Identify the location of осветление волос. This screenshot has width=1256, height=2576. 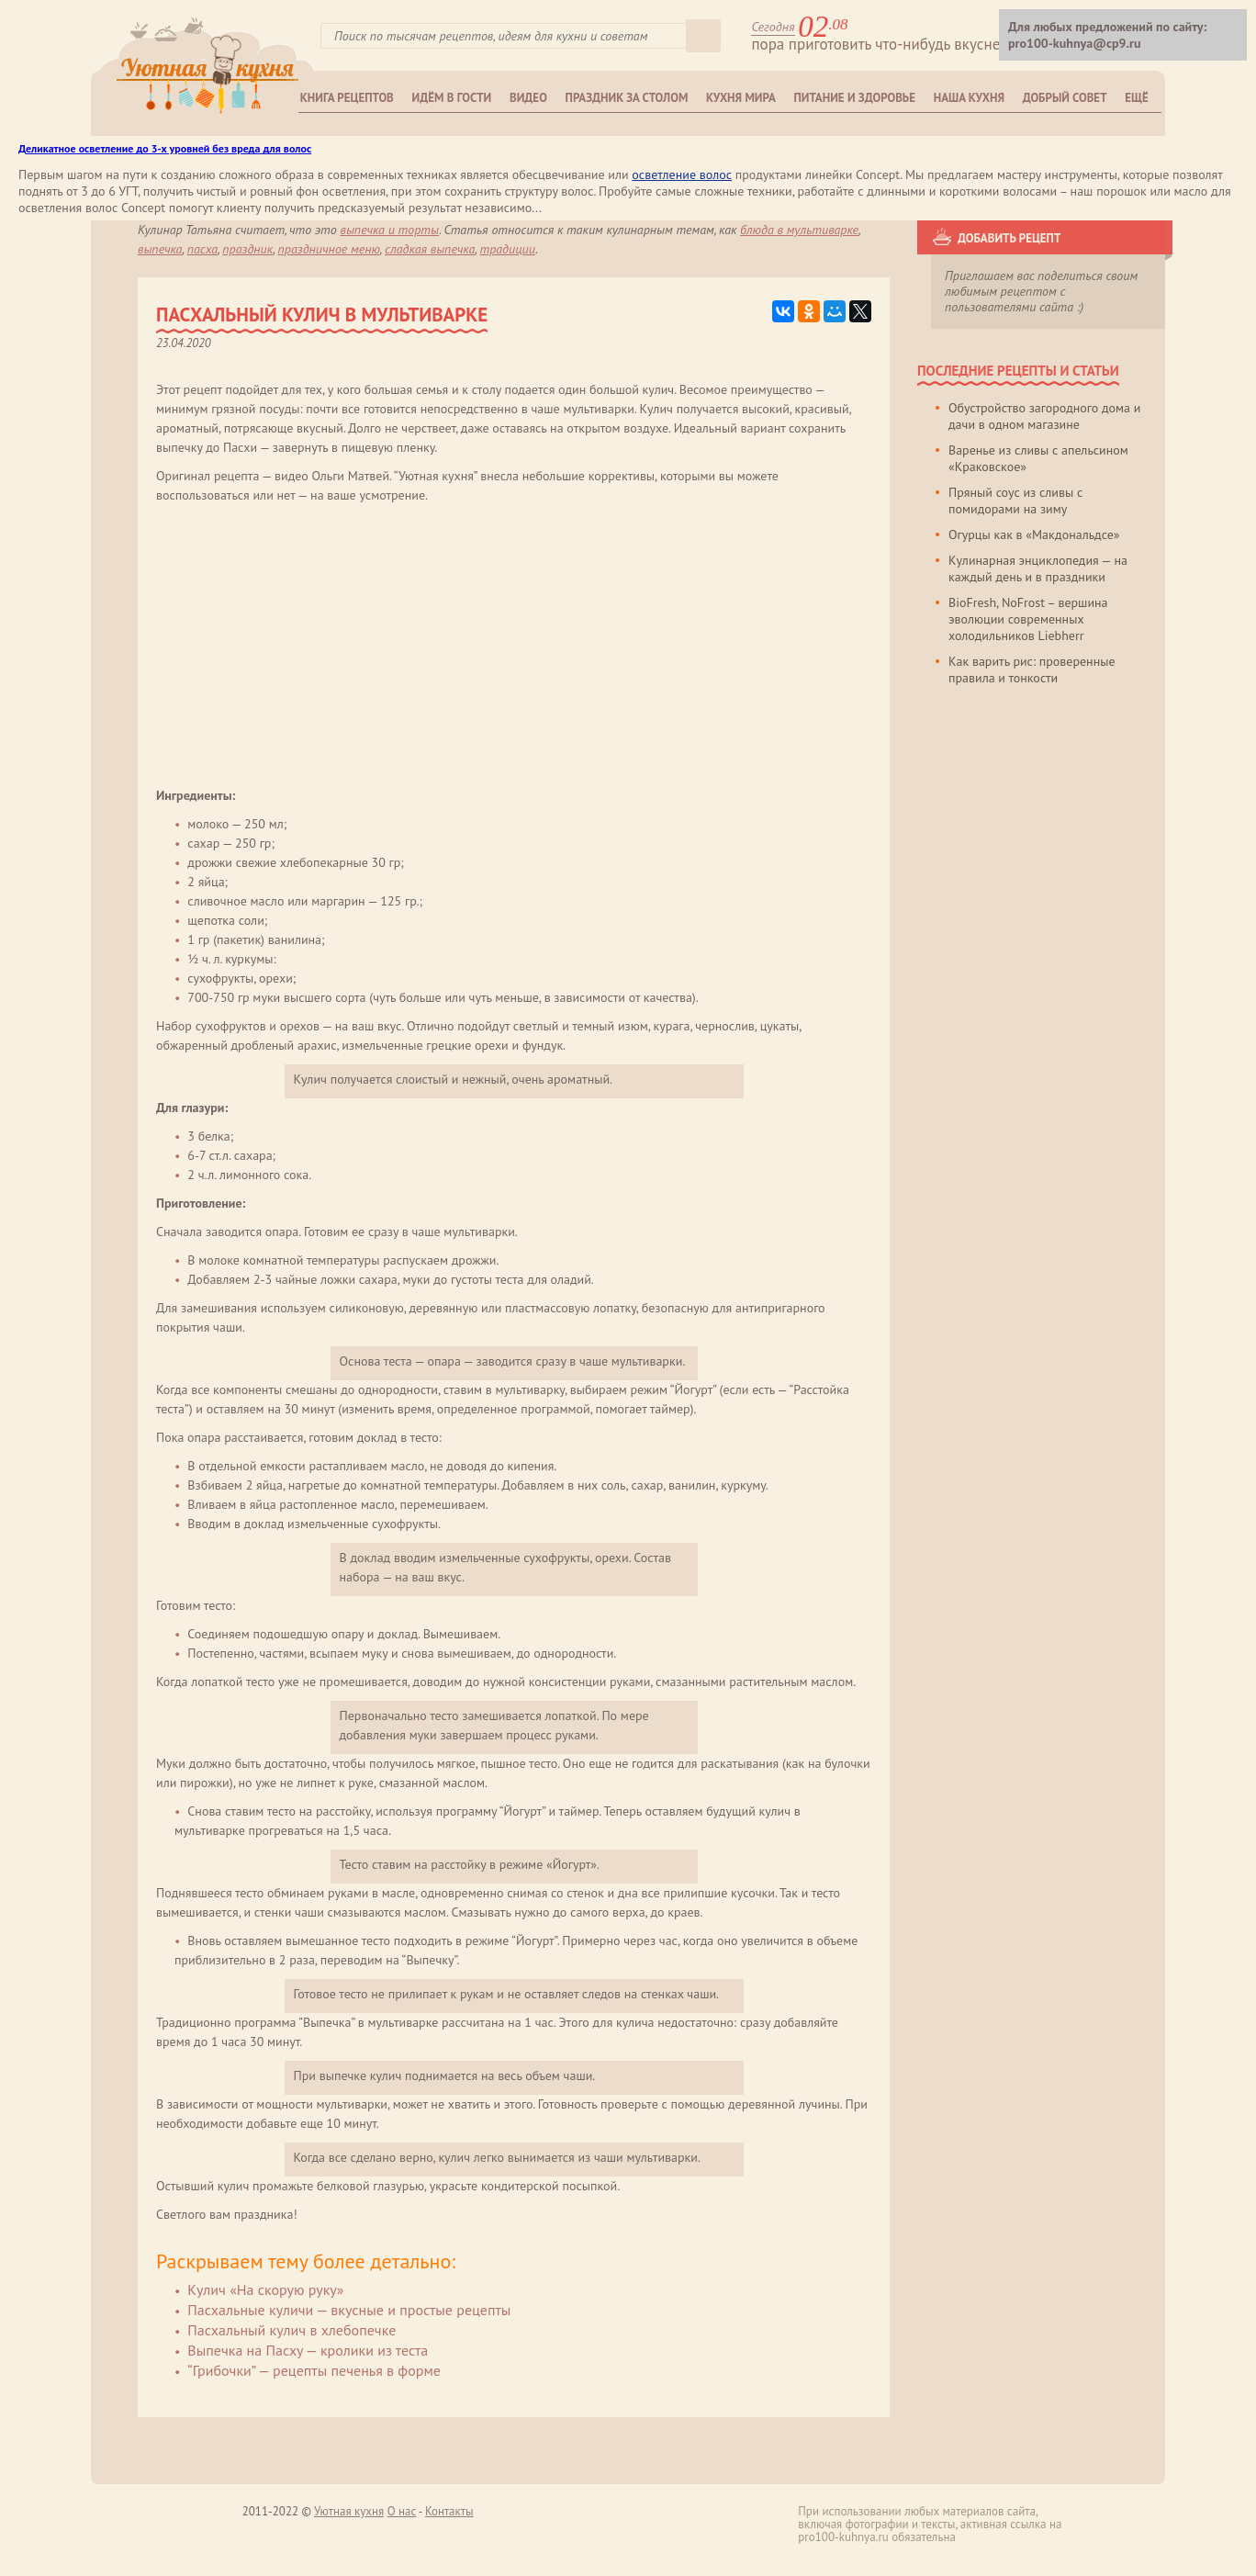
(682, 174).